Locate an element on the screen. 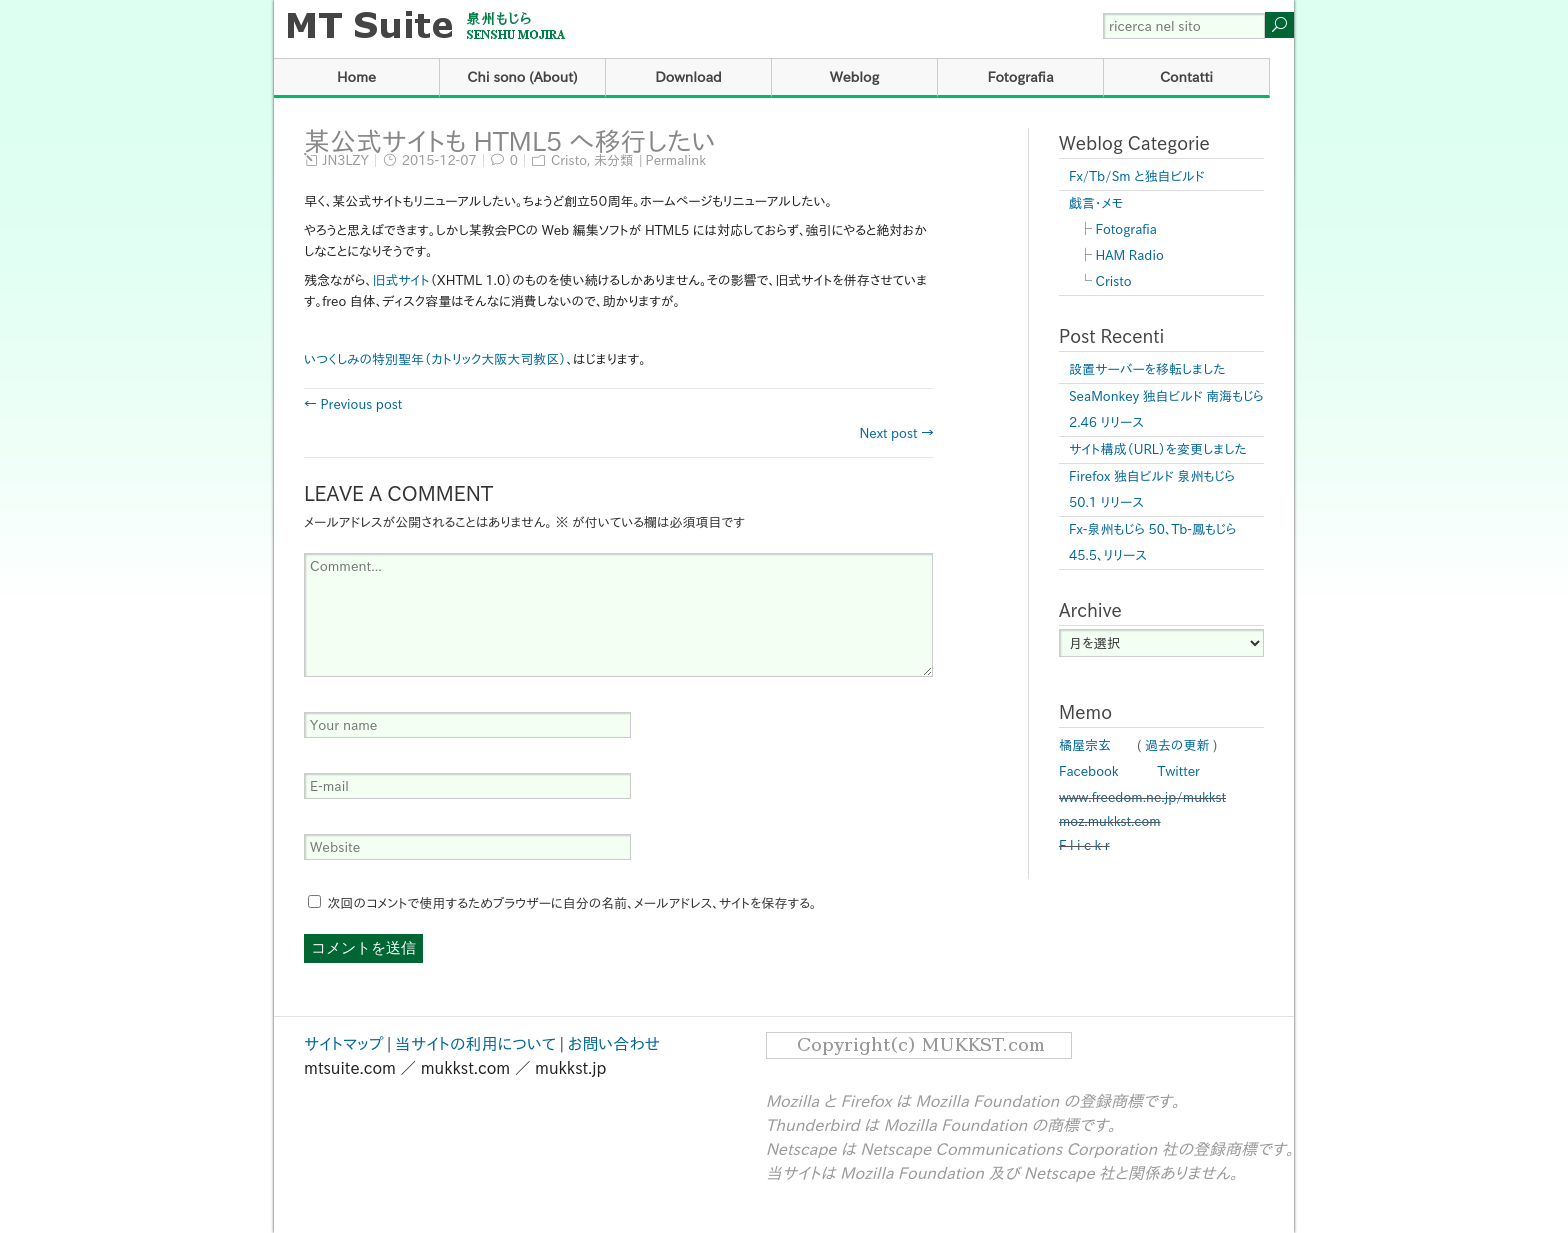  お問い合わせ is located at coordinates (614, 1044).